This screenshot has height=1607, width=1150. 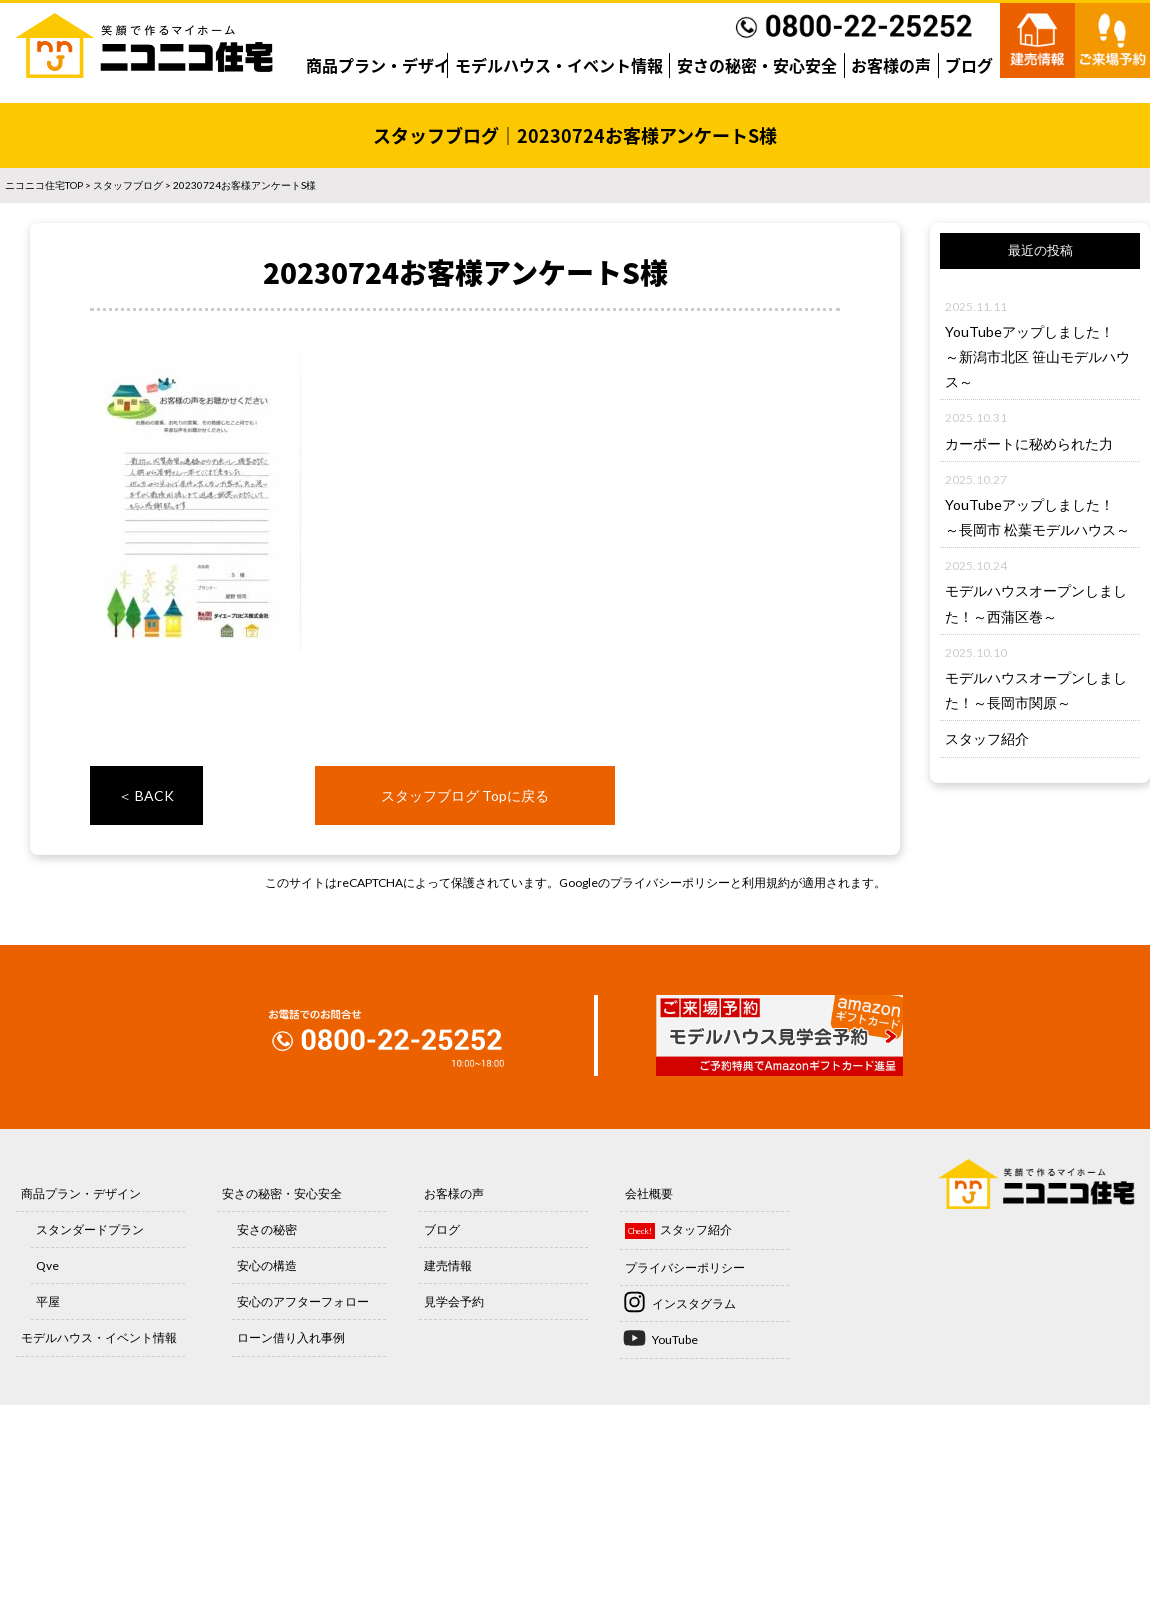 What do you see at coordinates (670, 882) in the screenshot?
I see `プライバシーポリシー` at bounding box center [670, 882].